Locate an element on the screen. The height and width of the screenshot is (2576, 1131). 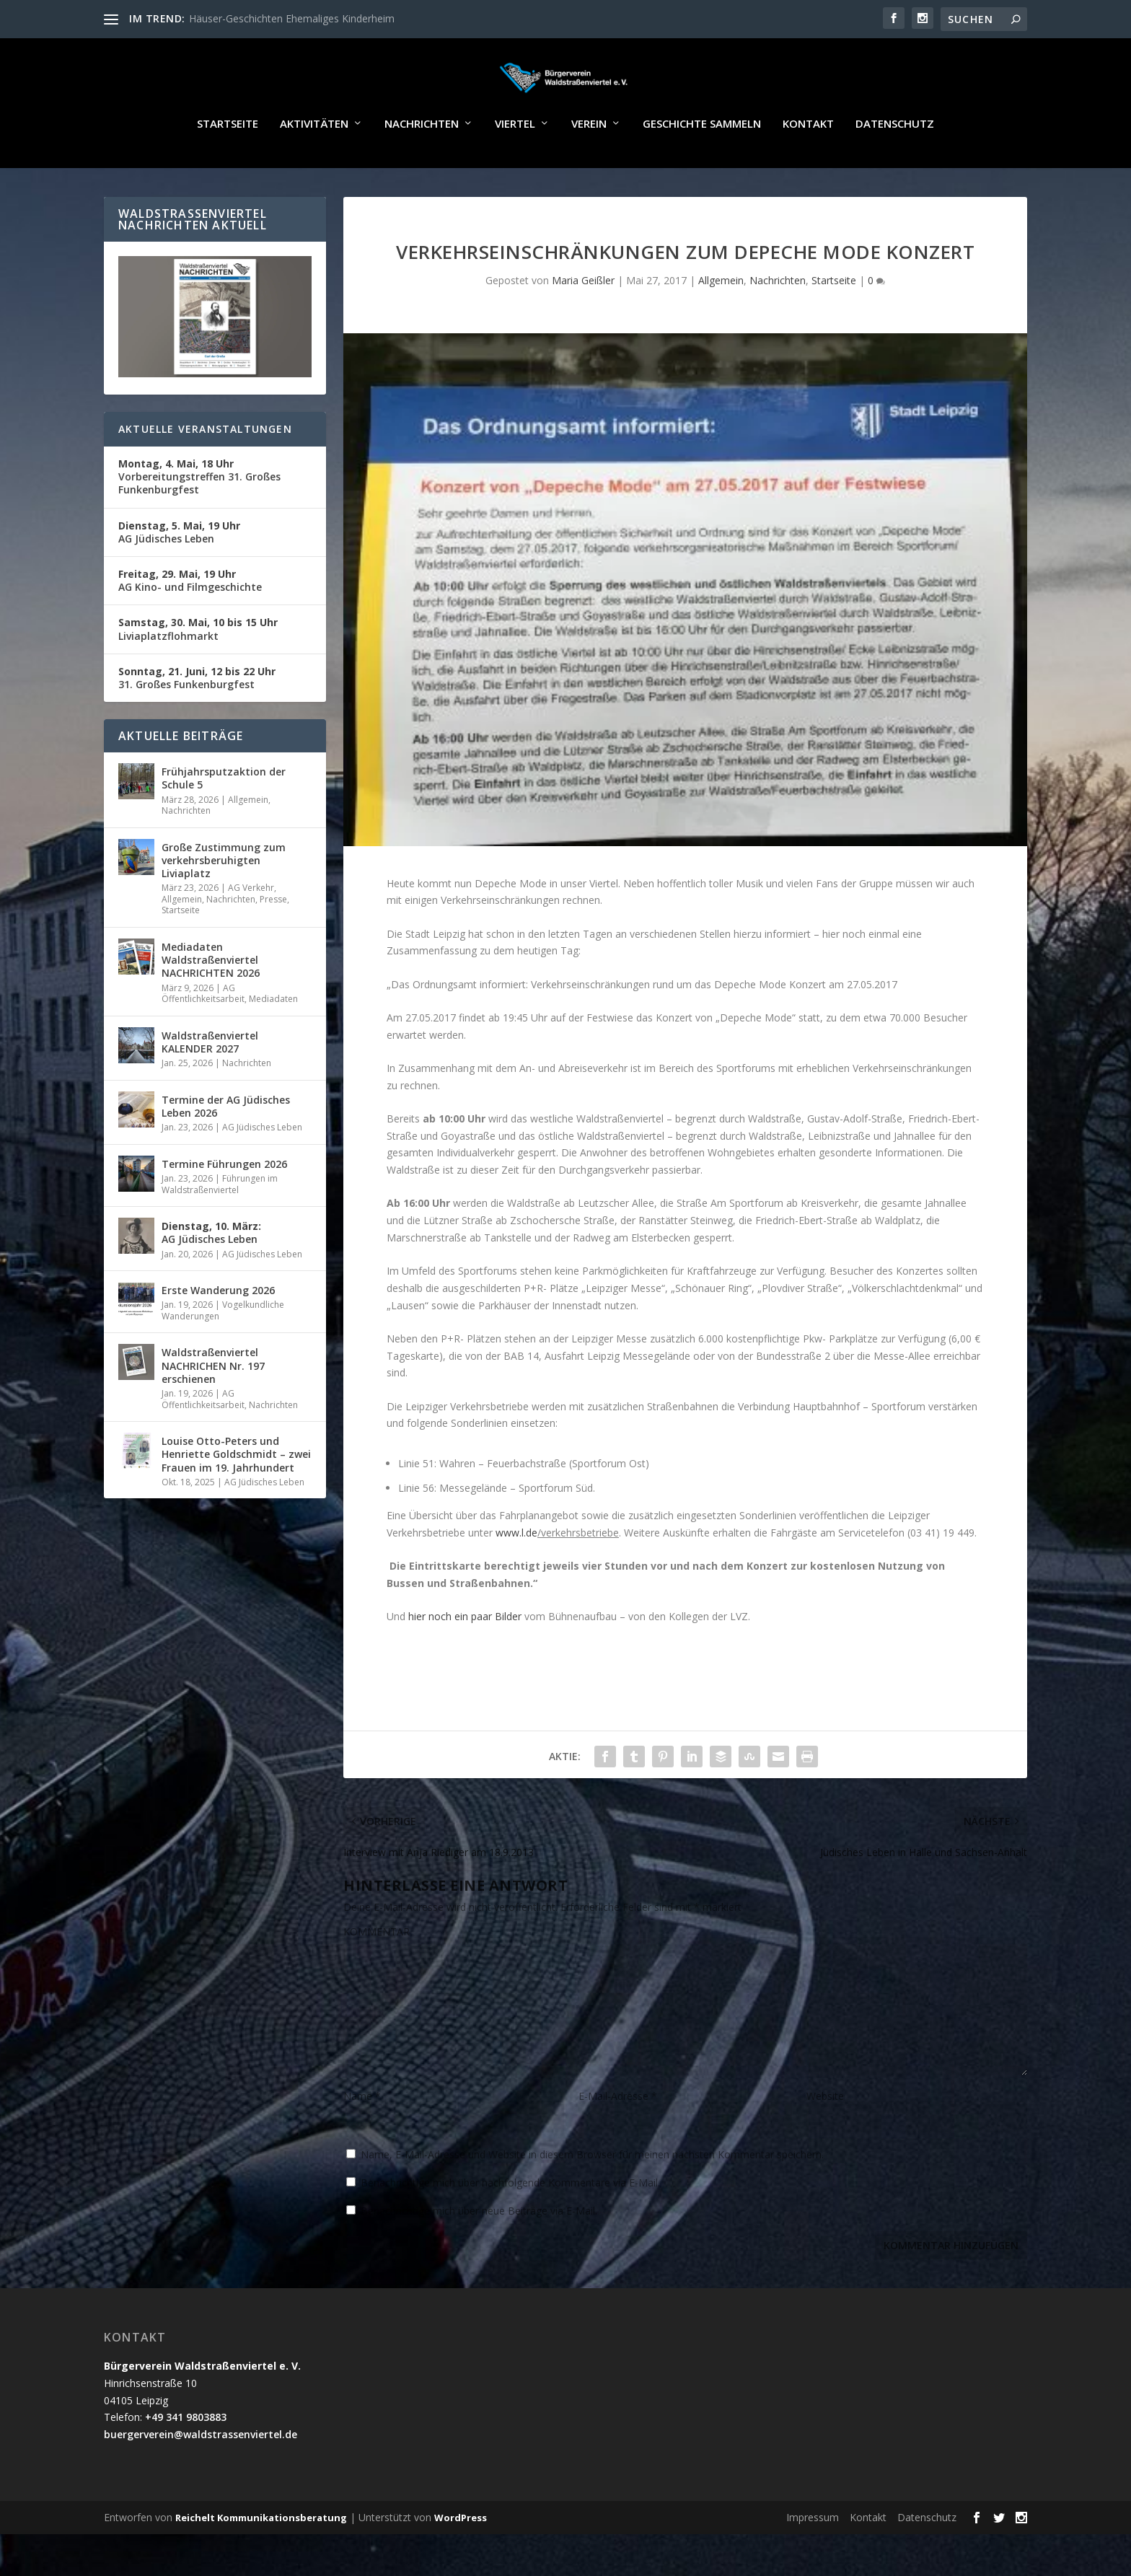
Waldstraßenviertel NACHRICHEN Nr. 197 erschienen is located at coordinates (213, 1407).